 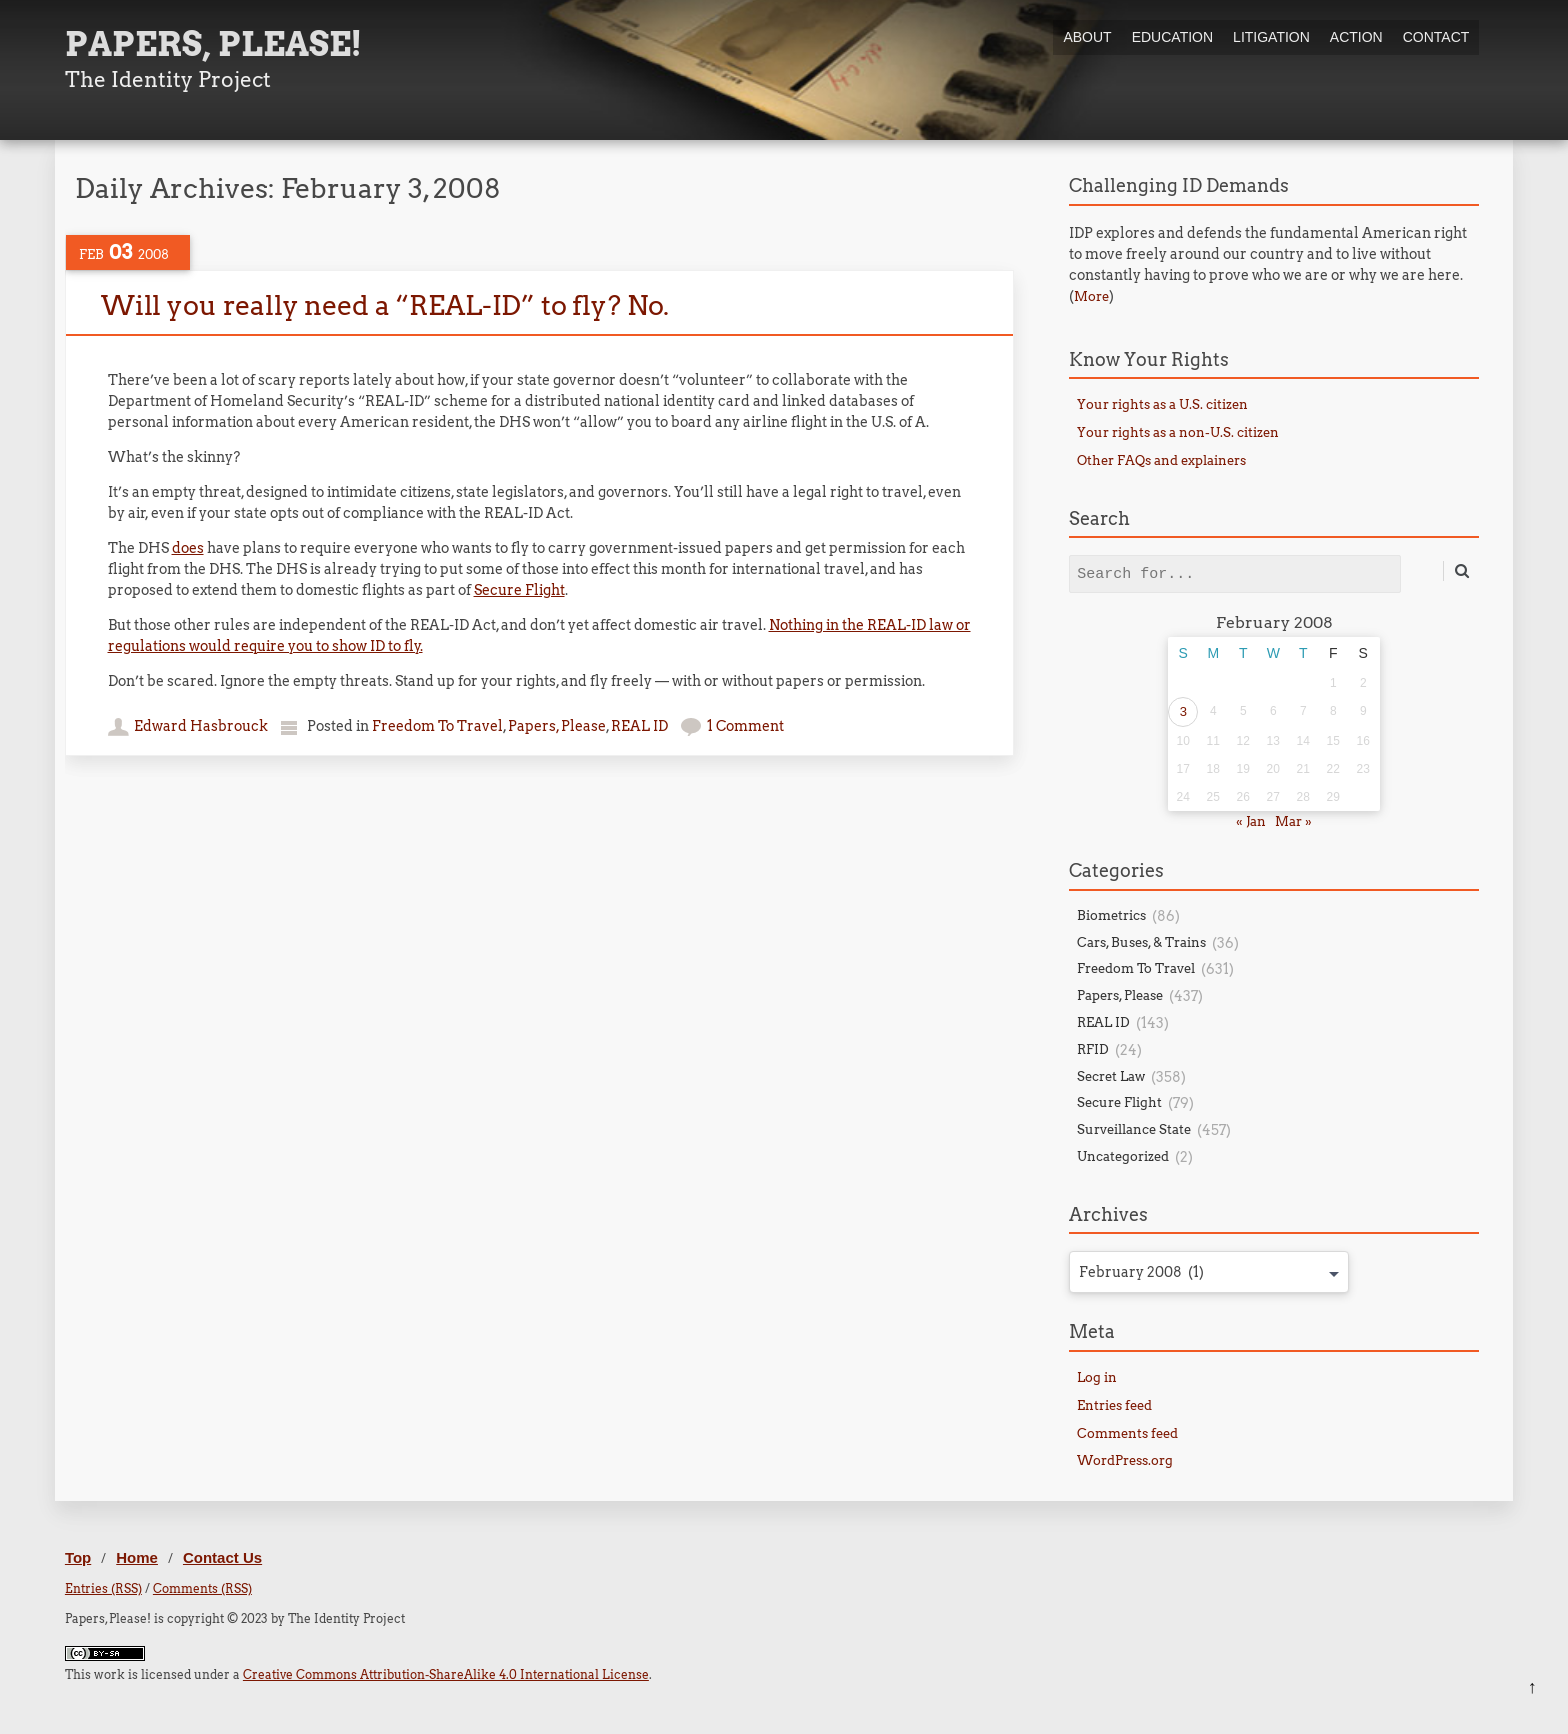 What do you see at coordinates (103, 1588) in the screenshot?
I see `Entries (RSS)` at bounding box center [103, 1588].